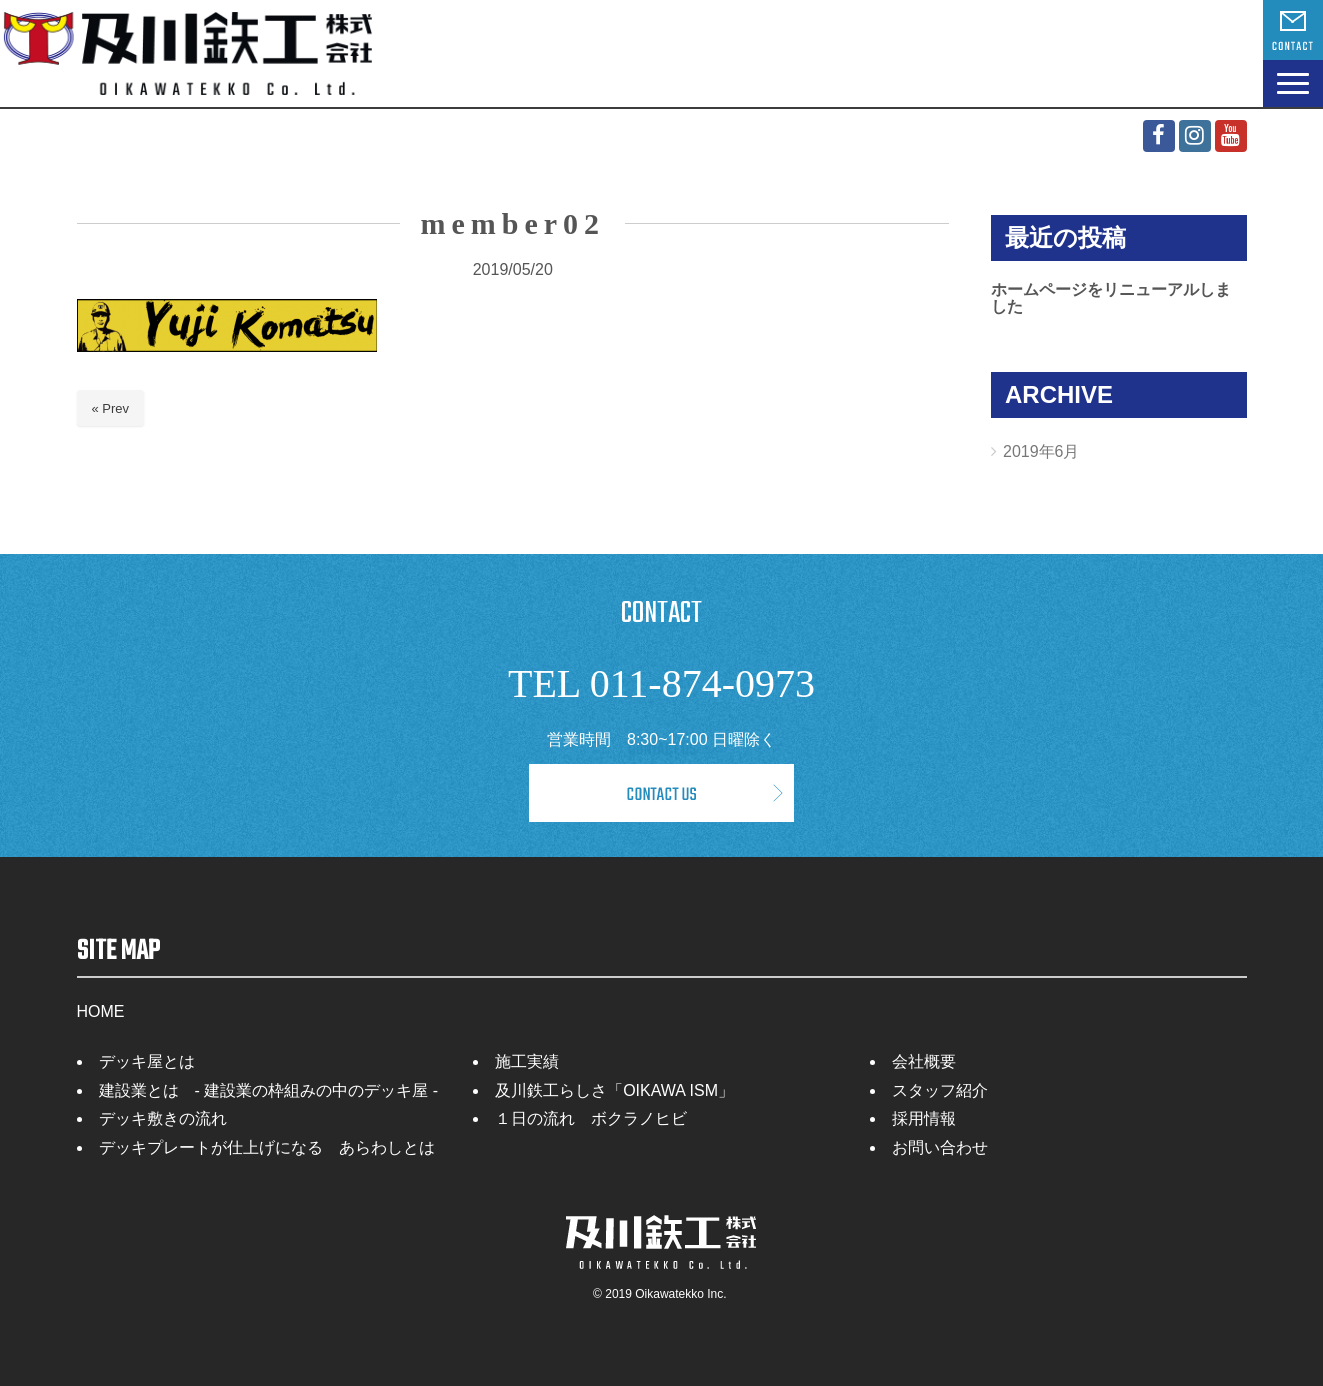 This screenshot has width=1323, height=1386. I want to click on デッキ敷きの流れ, so click(163, 1118).